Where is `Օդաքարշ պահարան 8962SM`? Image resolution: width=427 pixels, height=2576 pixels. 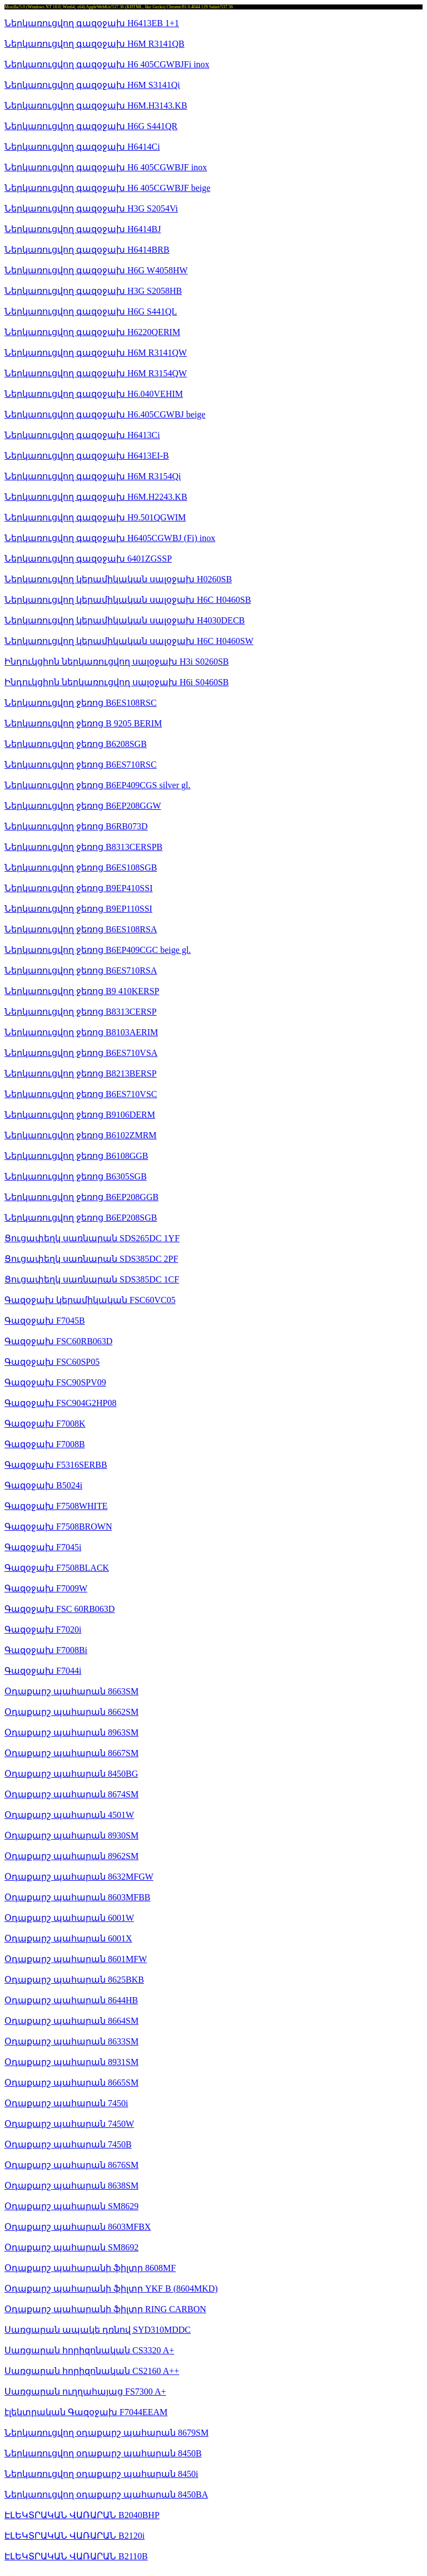
Օդաքարշ պահարան 8962SM is located at coordinates (71, 1856).